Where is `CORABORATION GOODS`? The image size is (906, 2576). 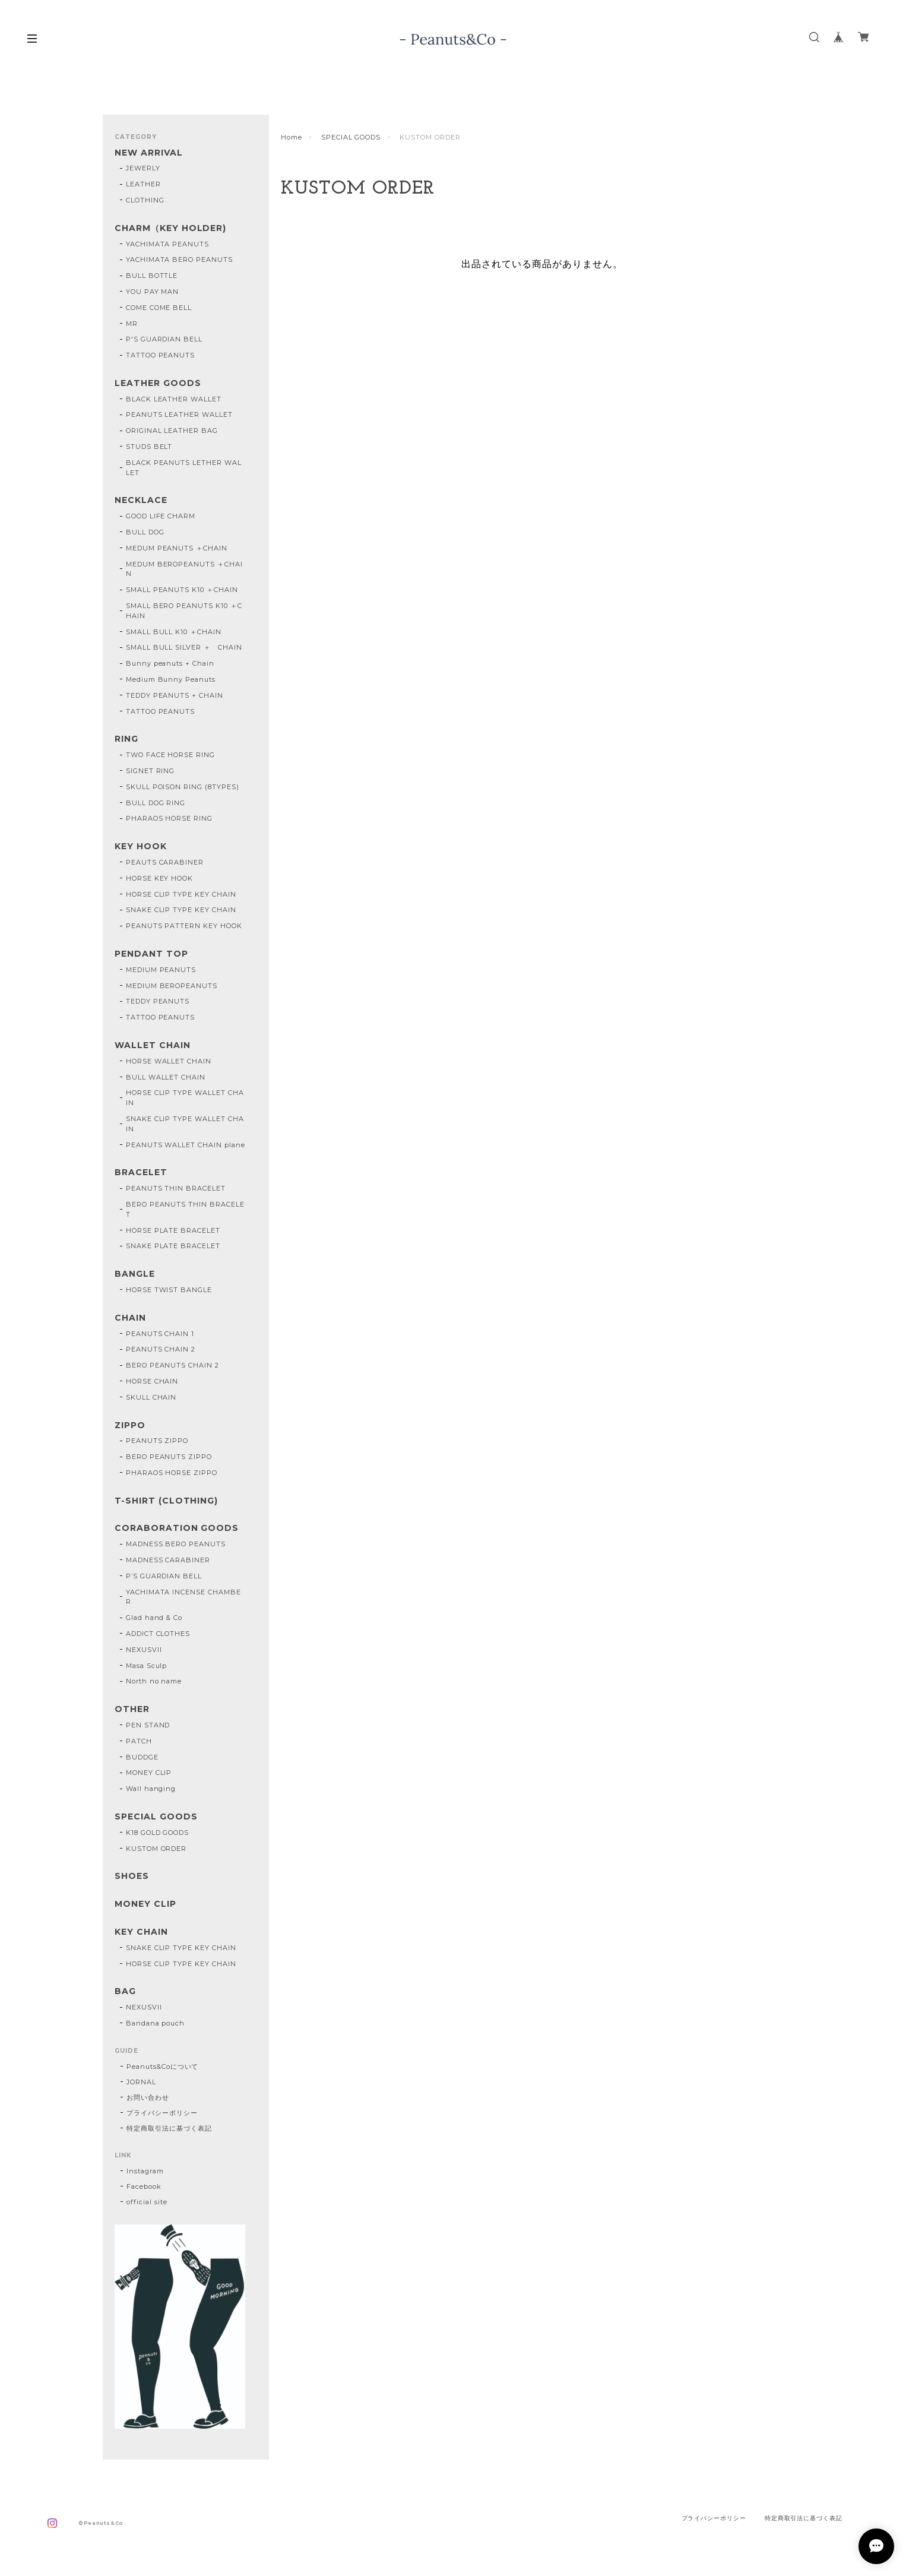 CORABORATION GOODS is located at coordinates (177, 1528).